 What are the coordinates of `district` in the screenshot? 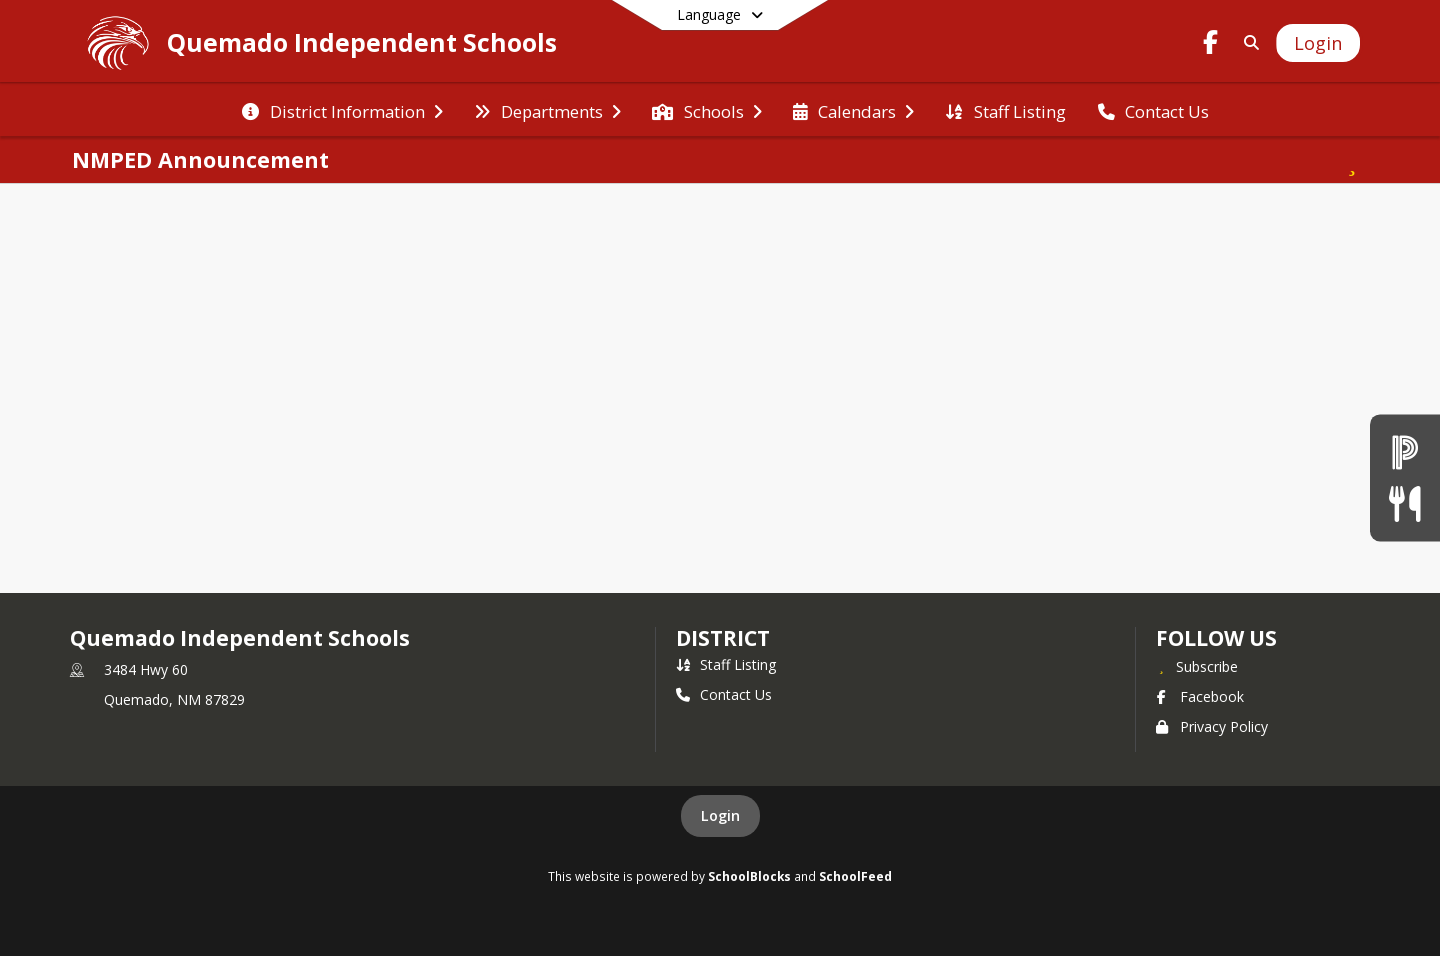 It's located at (723, 638).